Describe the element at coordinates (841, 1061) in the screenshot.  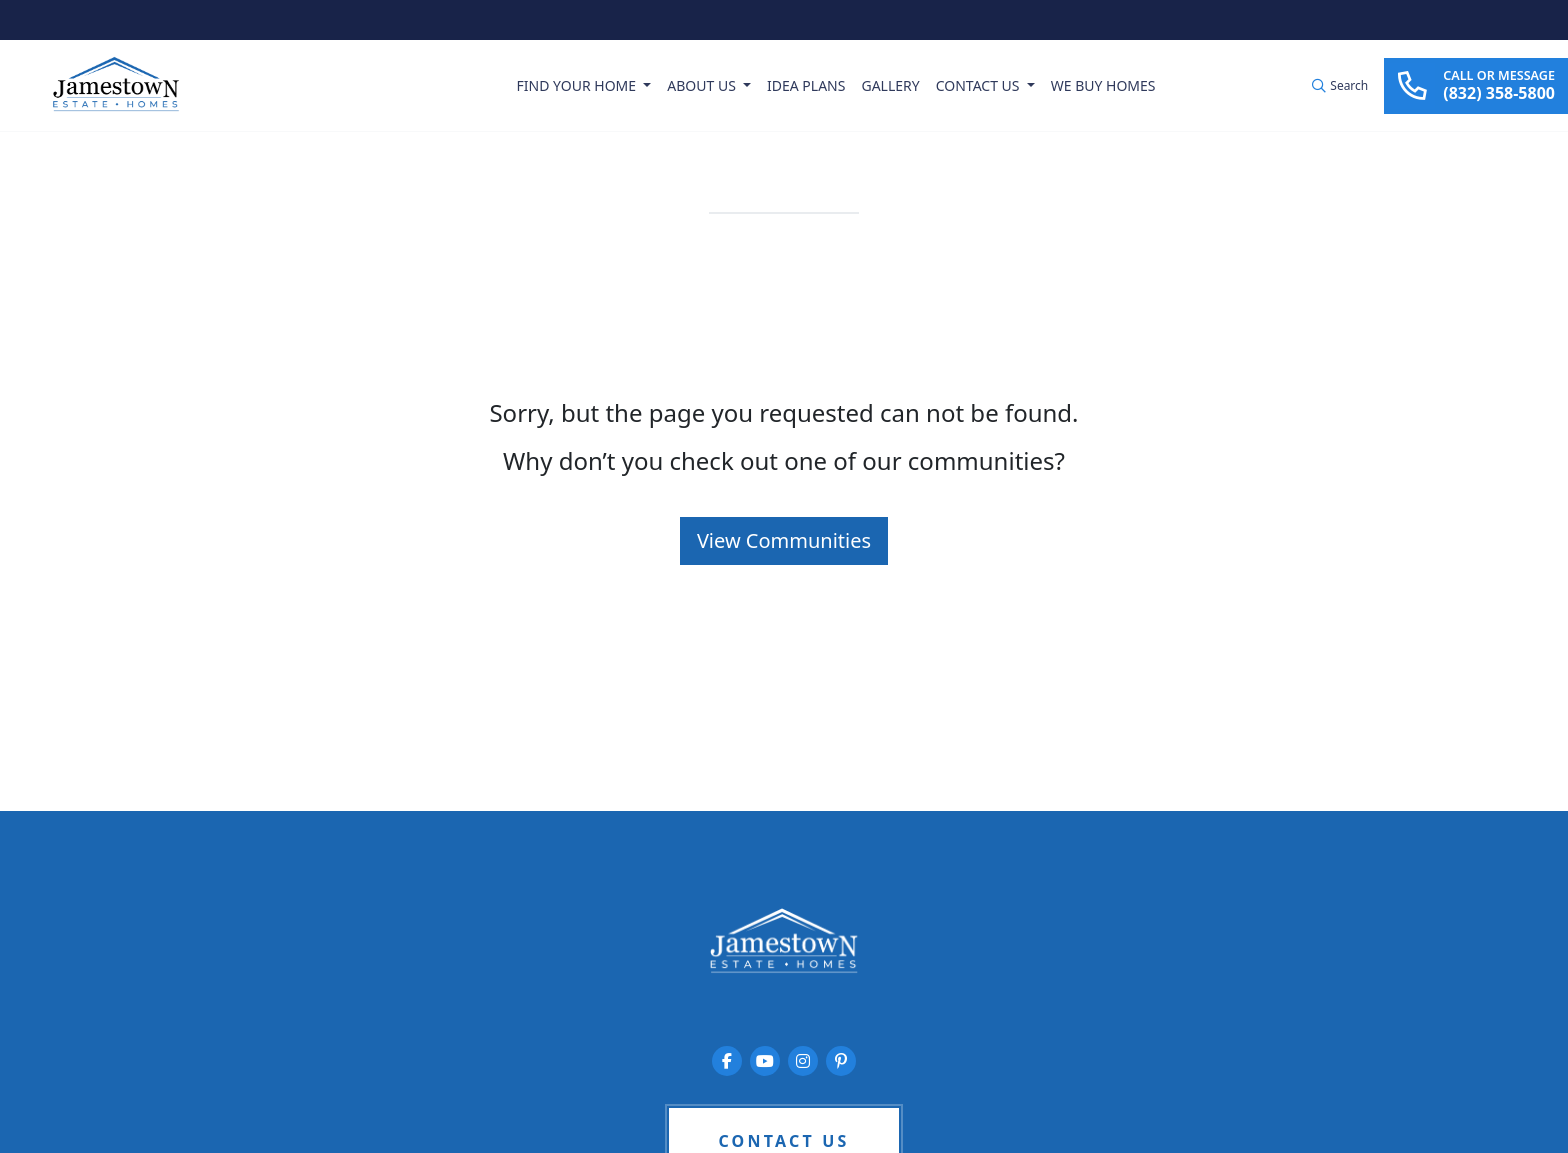
I see `[Jamestown Estate Homes on Pinterest]` at that location.